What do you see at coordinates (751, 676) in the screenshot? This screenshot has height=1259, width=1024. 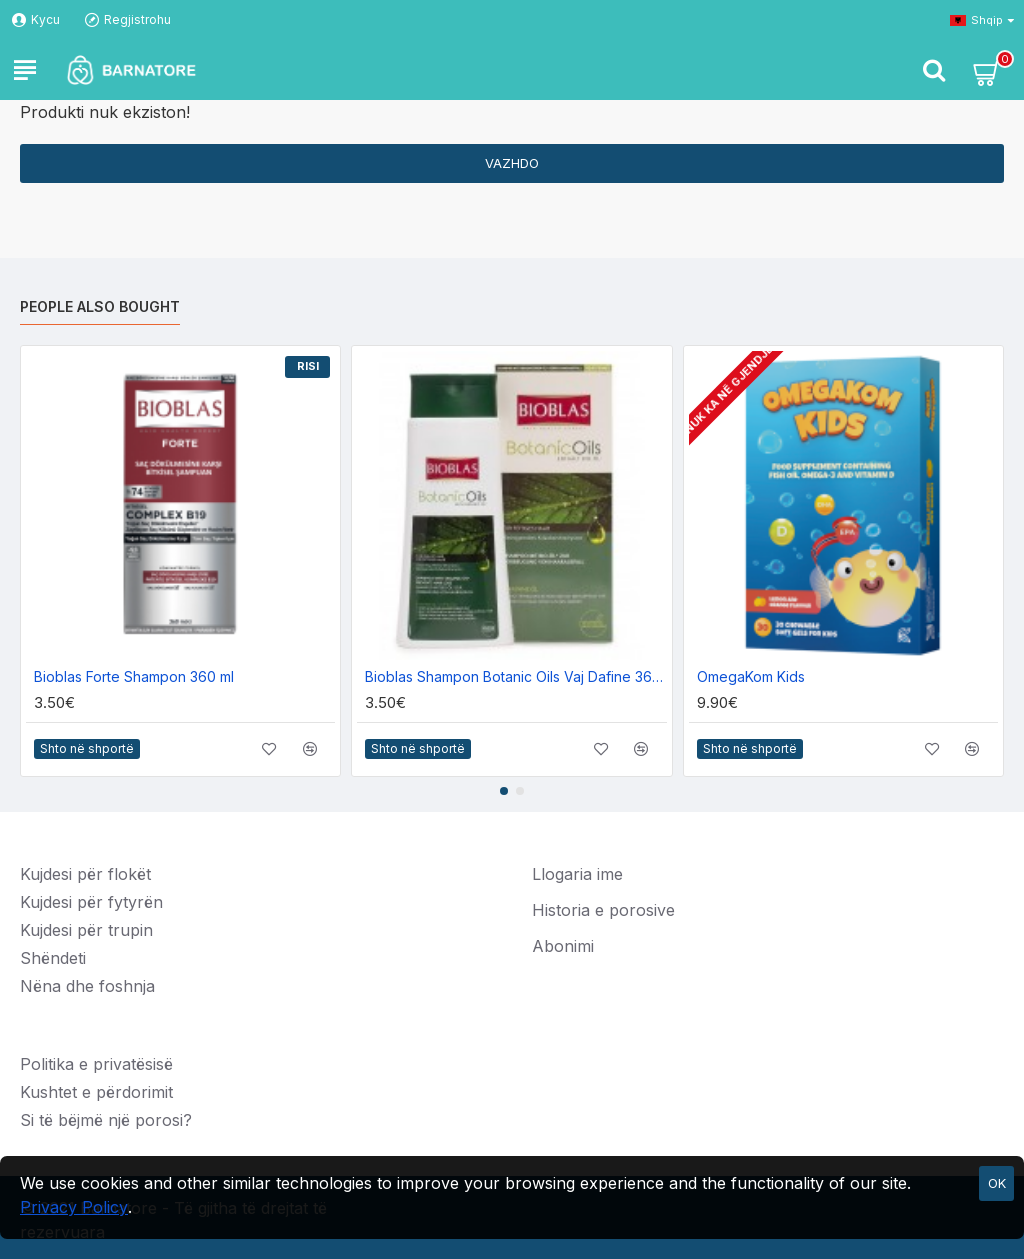 I see `OmegaKom Kids` at bounding box center [751, 676].